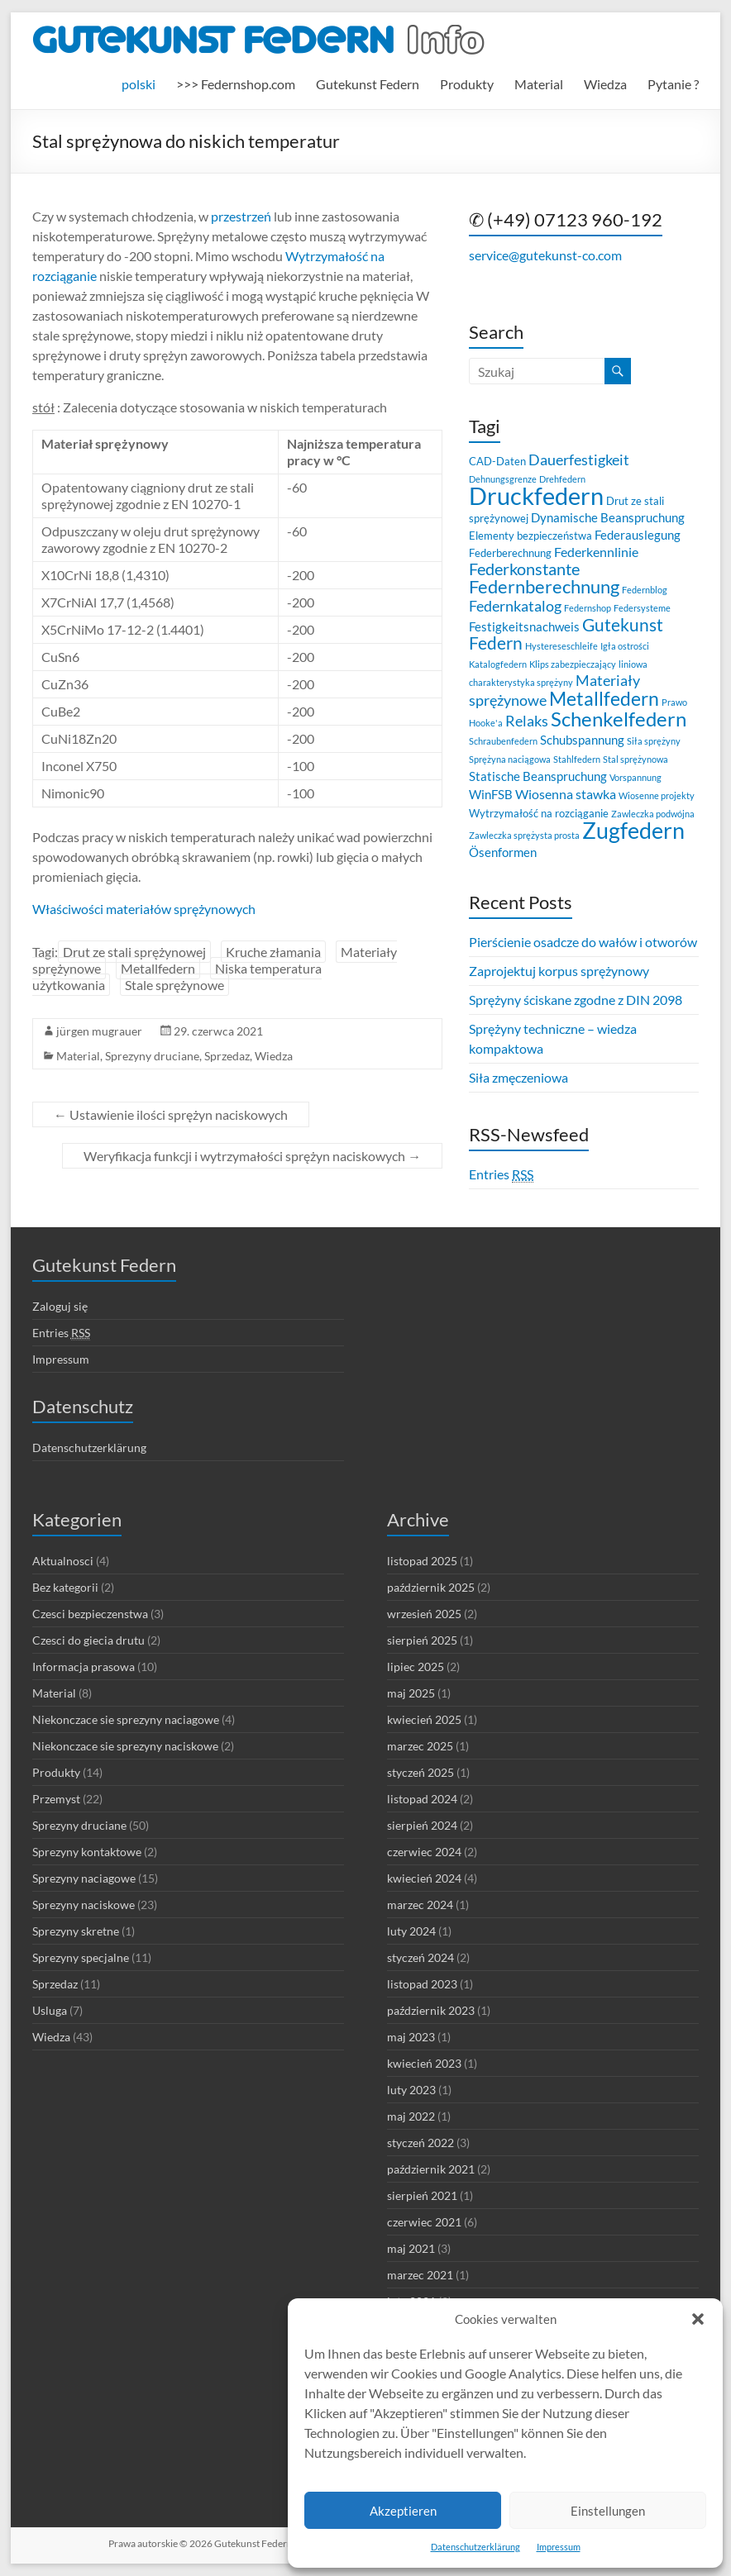 Image resolution: width=731 pixels, height=2576 pixels. Describe the element at coordinates (88, 1640) in the screenshot. I see `Czesci do giecia drutu` at that location.